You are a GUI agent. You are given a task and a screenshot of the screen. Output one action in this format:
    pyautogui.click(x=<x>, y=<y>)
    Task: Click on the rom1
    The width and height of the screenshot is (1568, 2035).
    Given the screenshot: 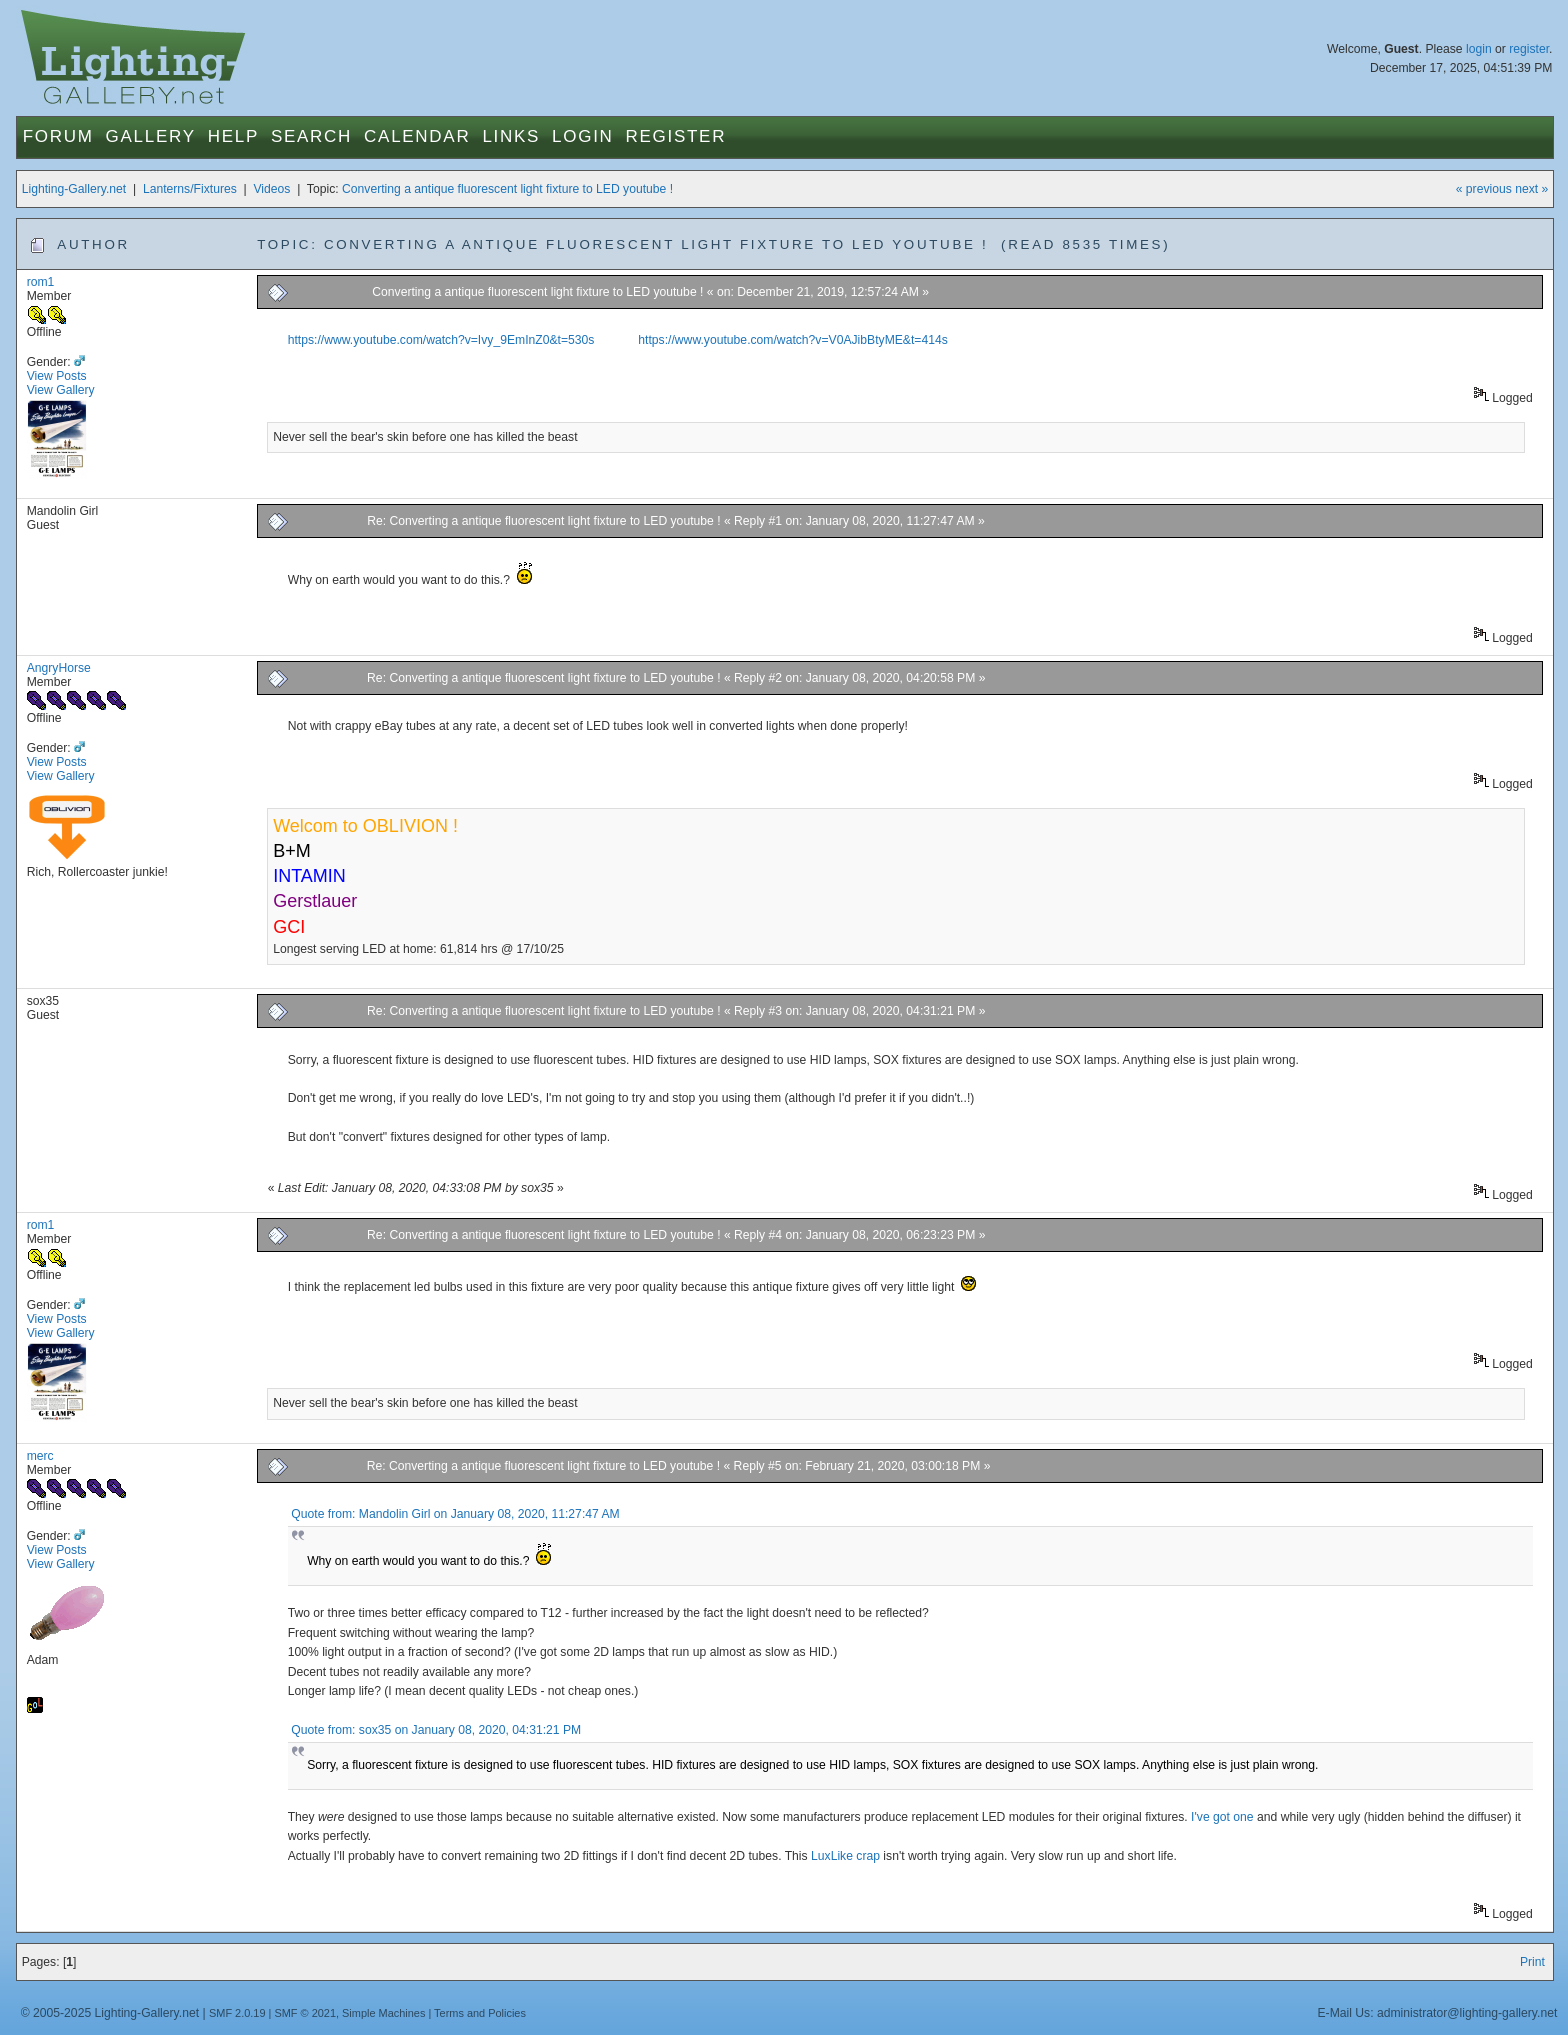 What is the action you would take?
    pyautogui.click(x=41, y=282)
    